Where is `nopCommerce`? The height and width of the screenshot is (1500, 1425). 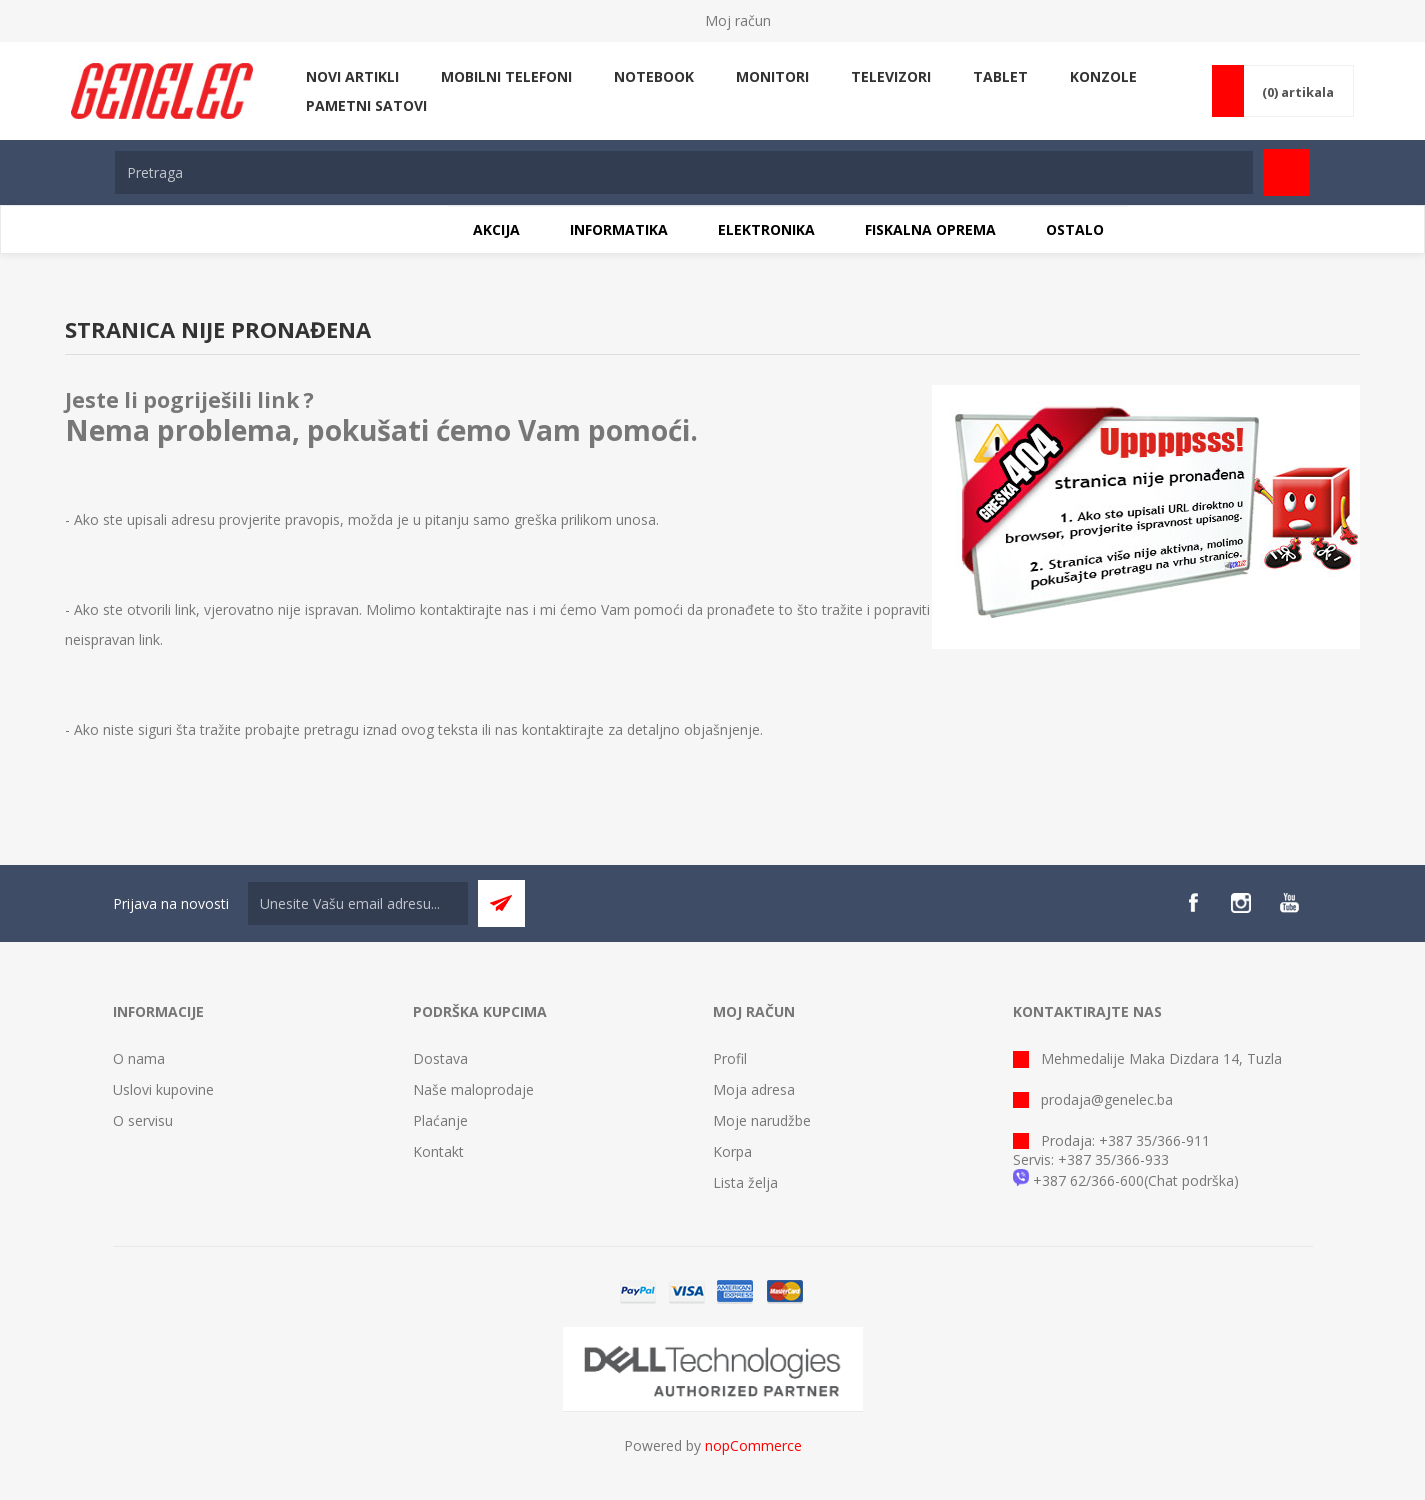 nopCommerce is located at coordinates (753, 1445).